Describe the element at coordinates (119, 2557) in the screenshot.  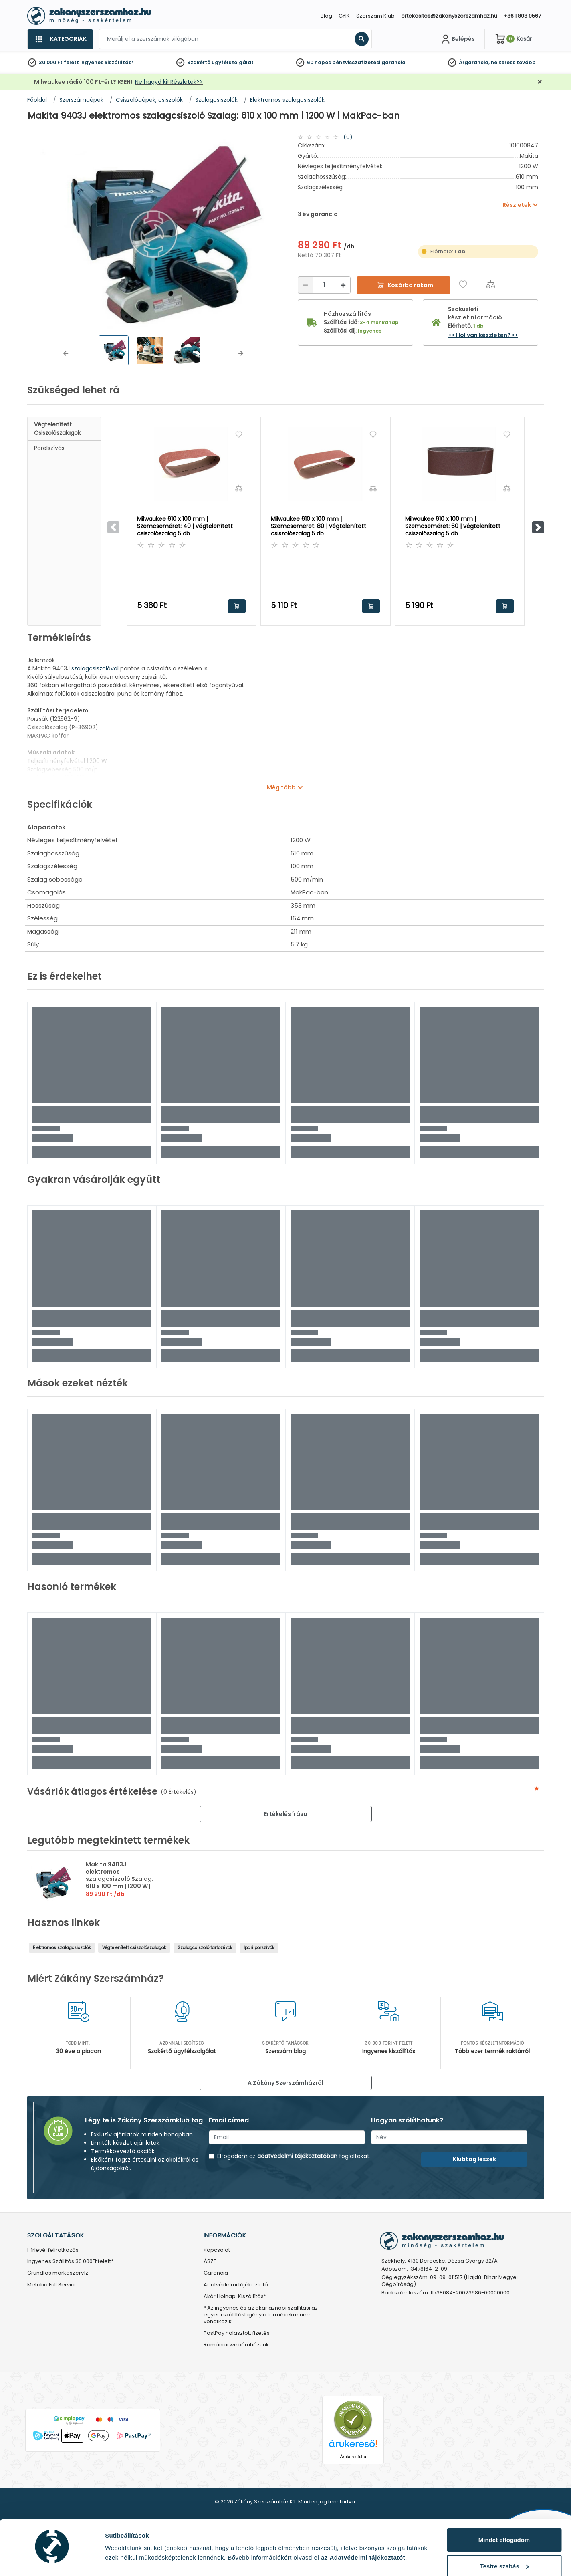
I see `Részletek` at that location.